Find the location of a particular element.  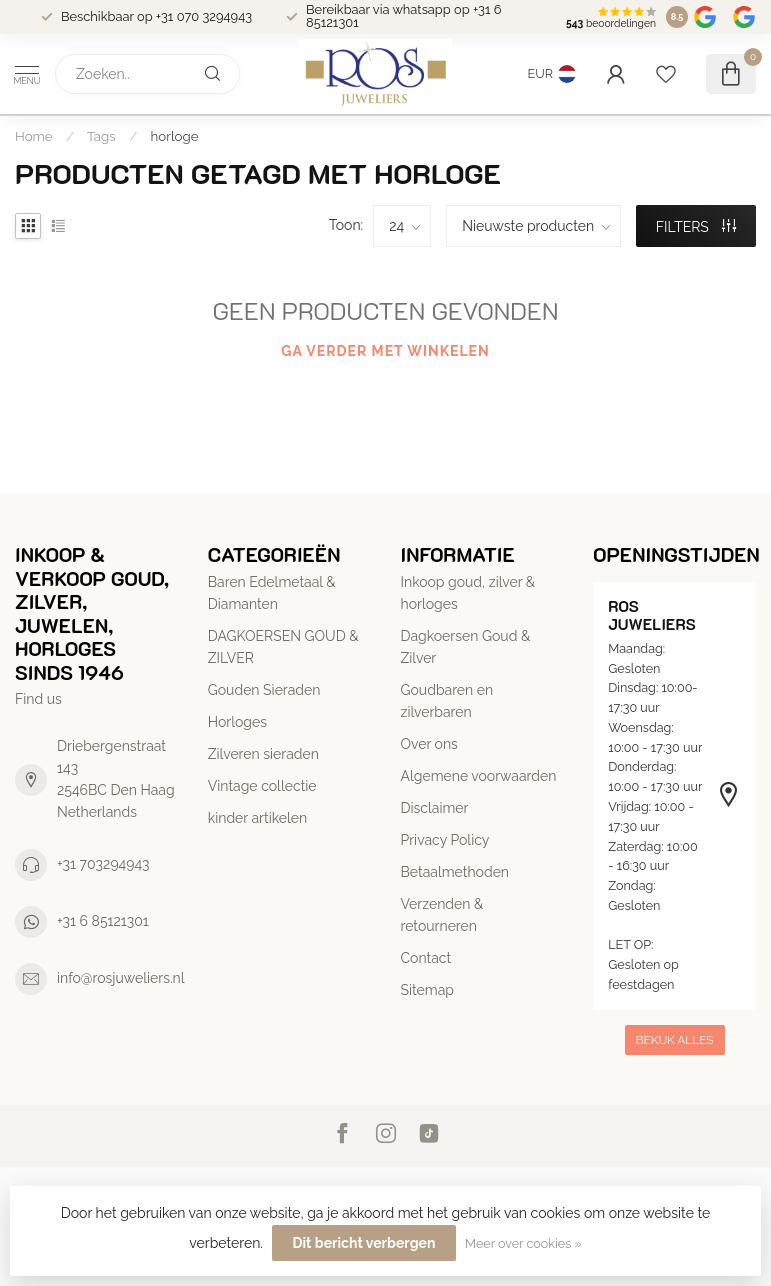

Zilveren sieraden is located at coordinates (263, 754).